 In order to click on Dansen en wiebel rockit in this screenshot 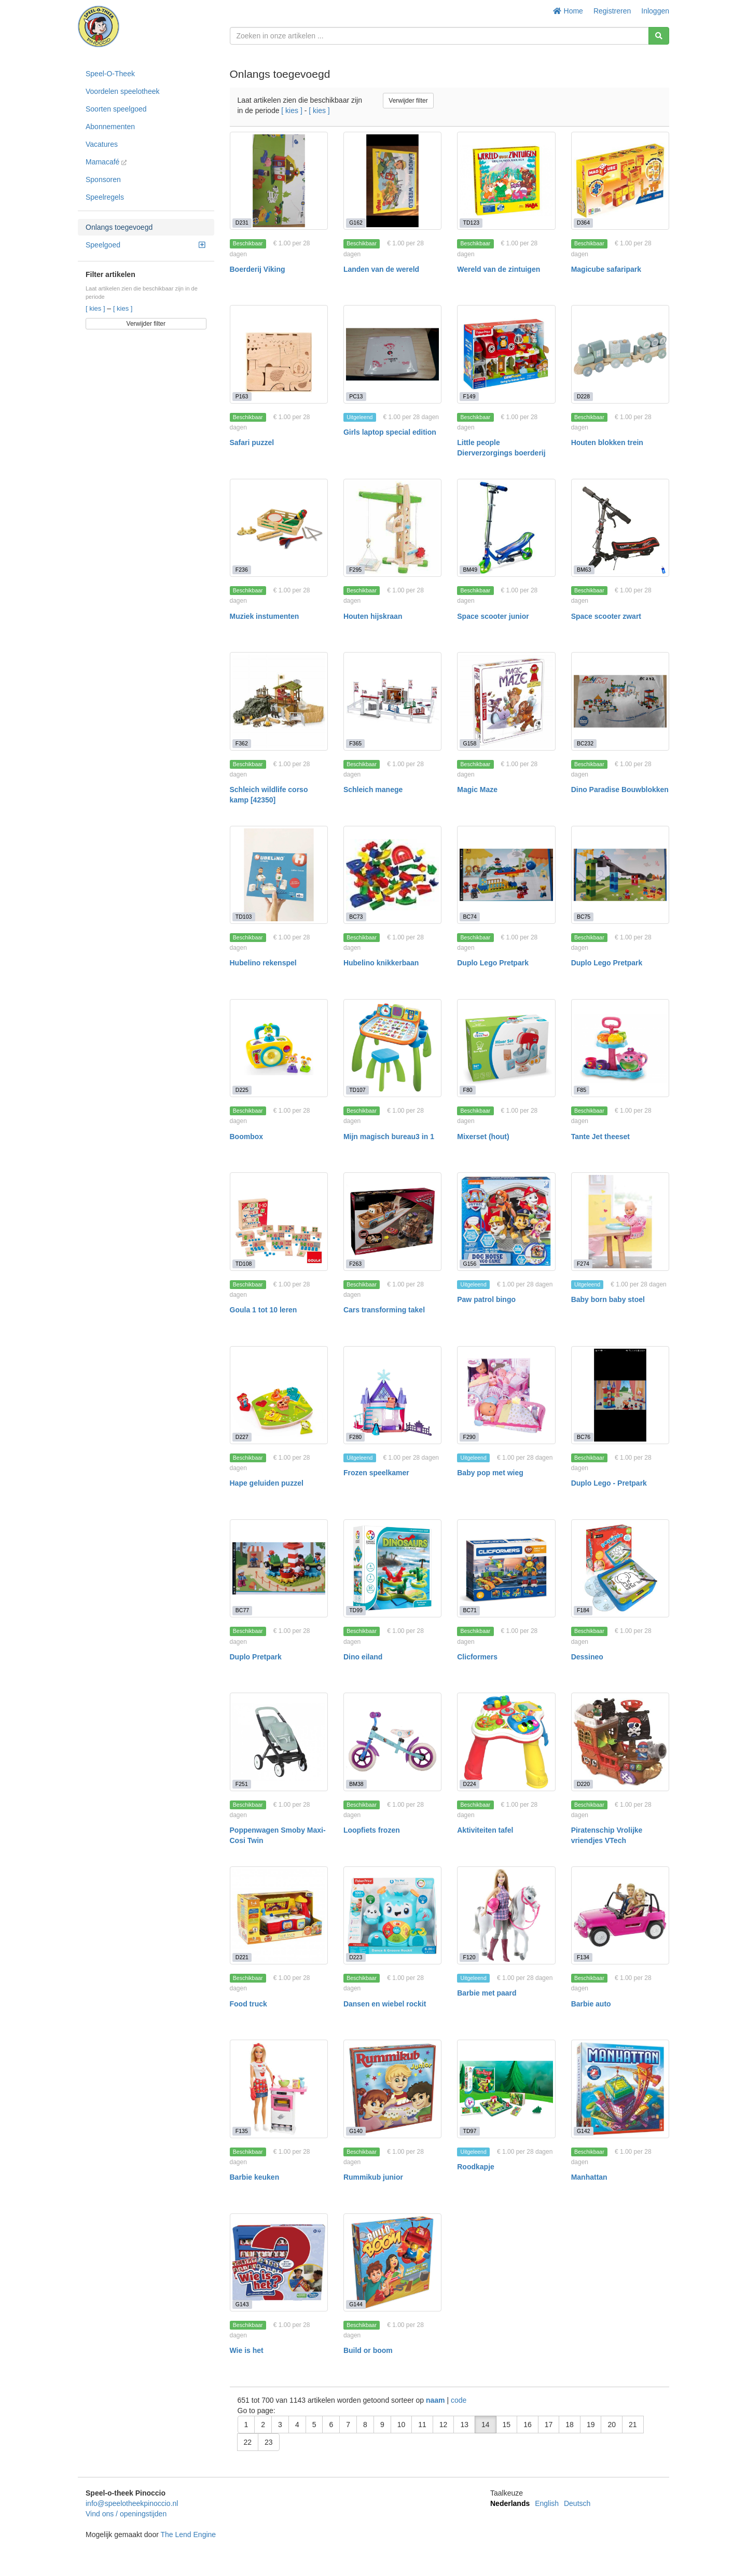, I will do `click(384, 2004)`.